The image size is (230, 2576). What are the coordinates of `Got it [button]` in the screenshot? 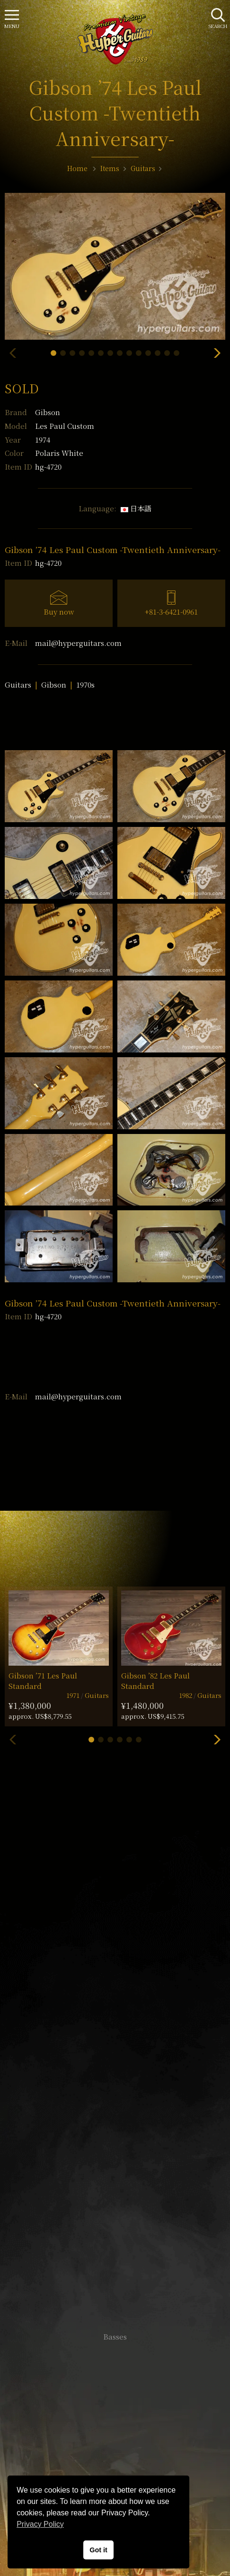 It's located at (98, 2550).